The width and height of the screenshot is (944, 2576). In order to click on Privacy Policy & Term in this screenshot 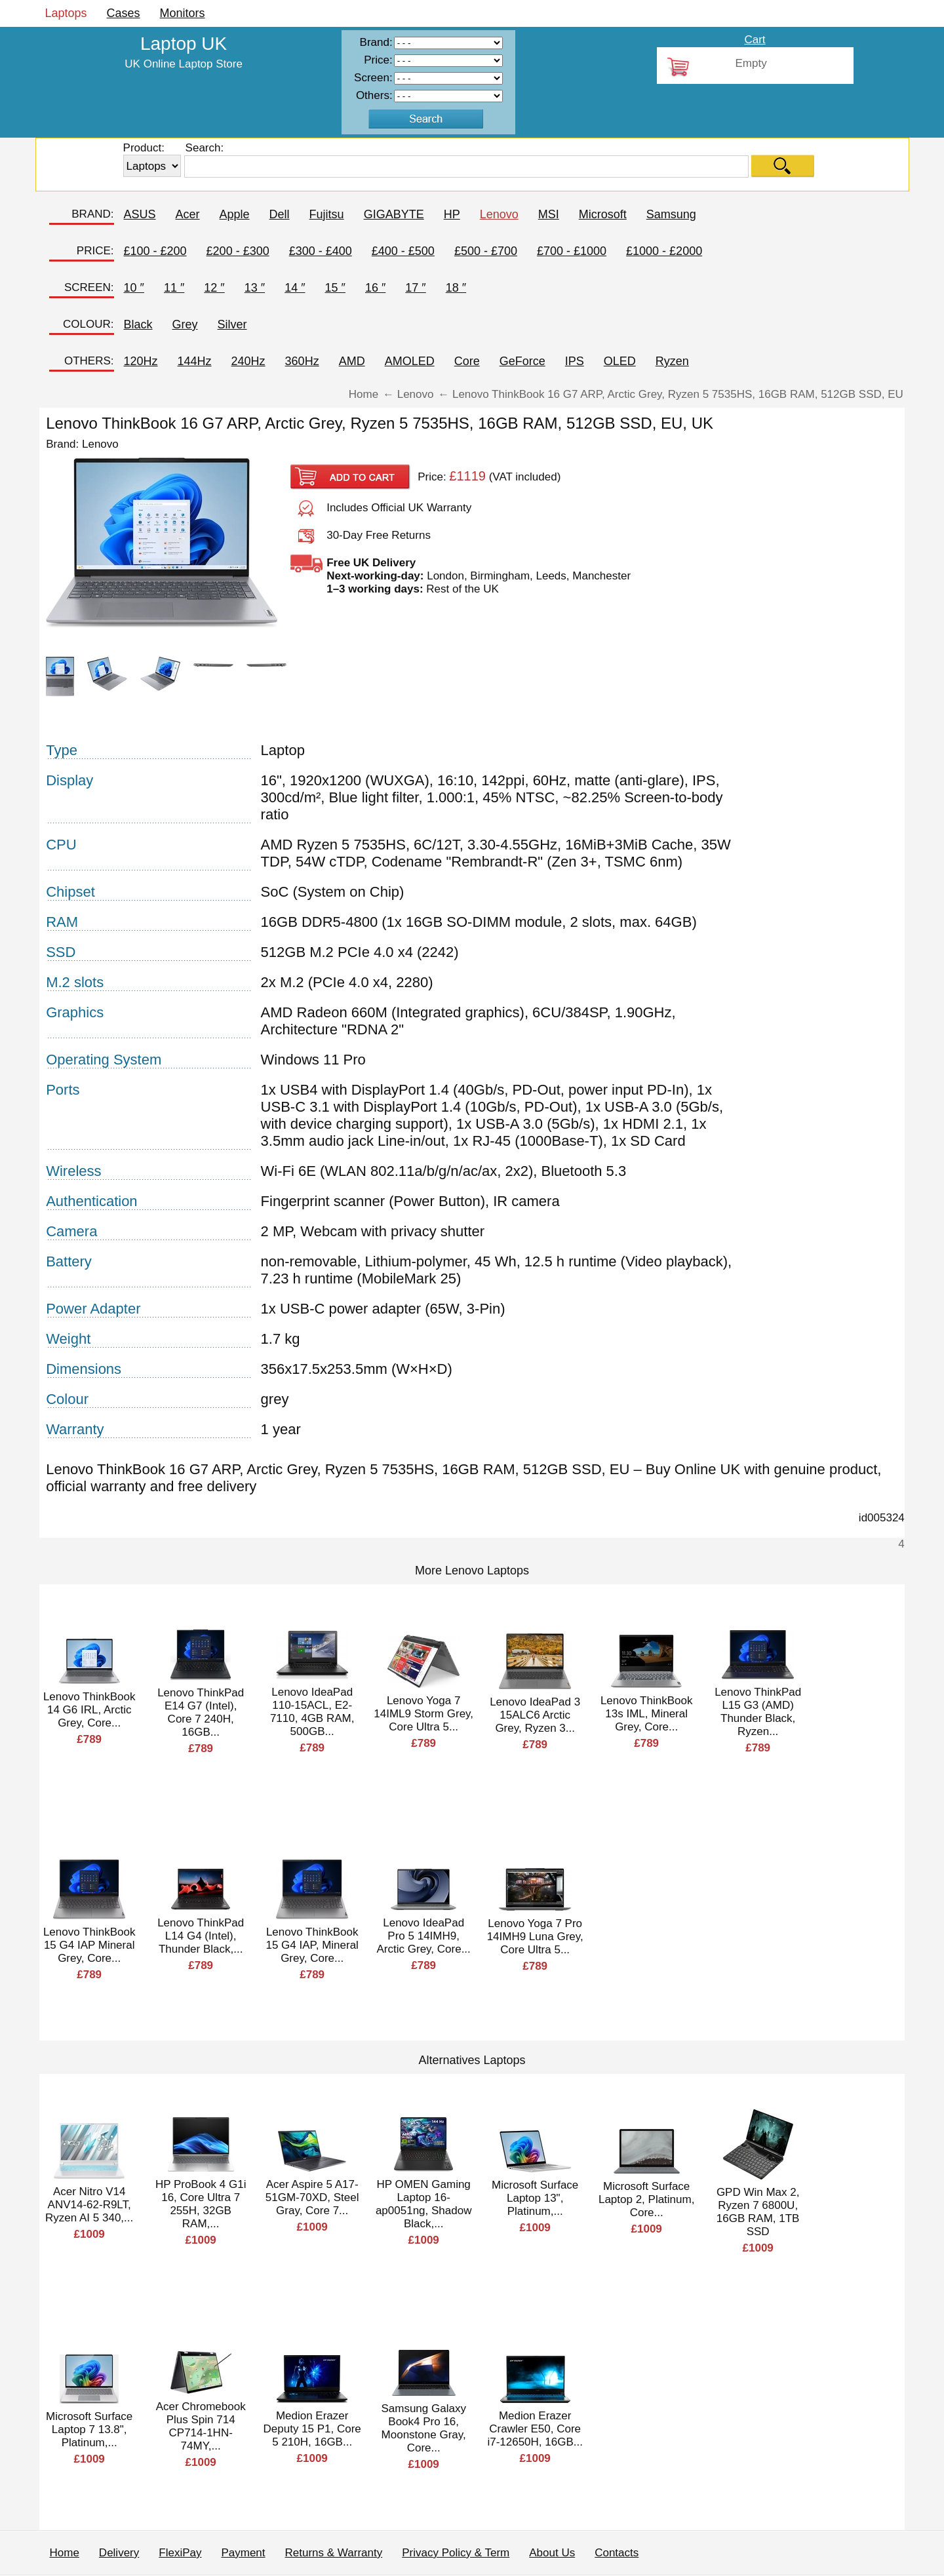, I will do `click(455, 2553)`.